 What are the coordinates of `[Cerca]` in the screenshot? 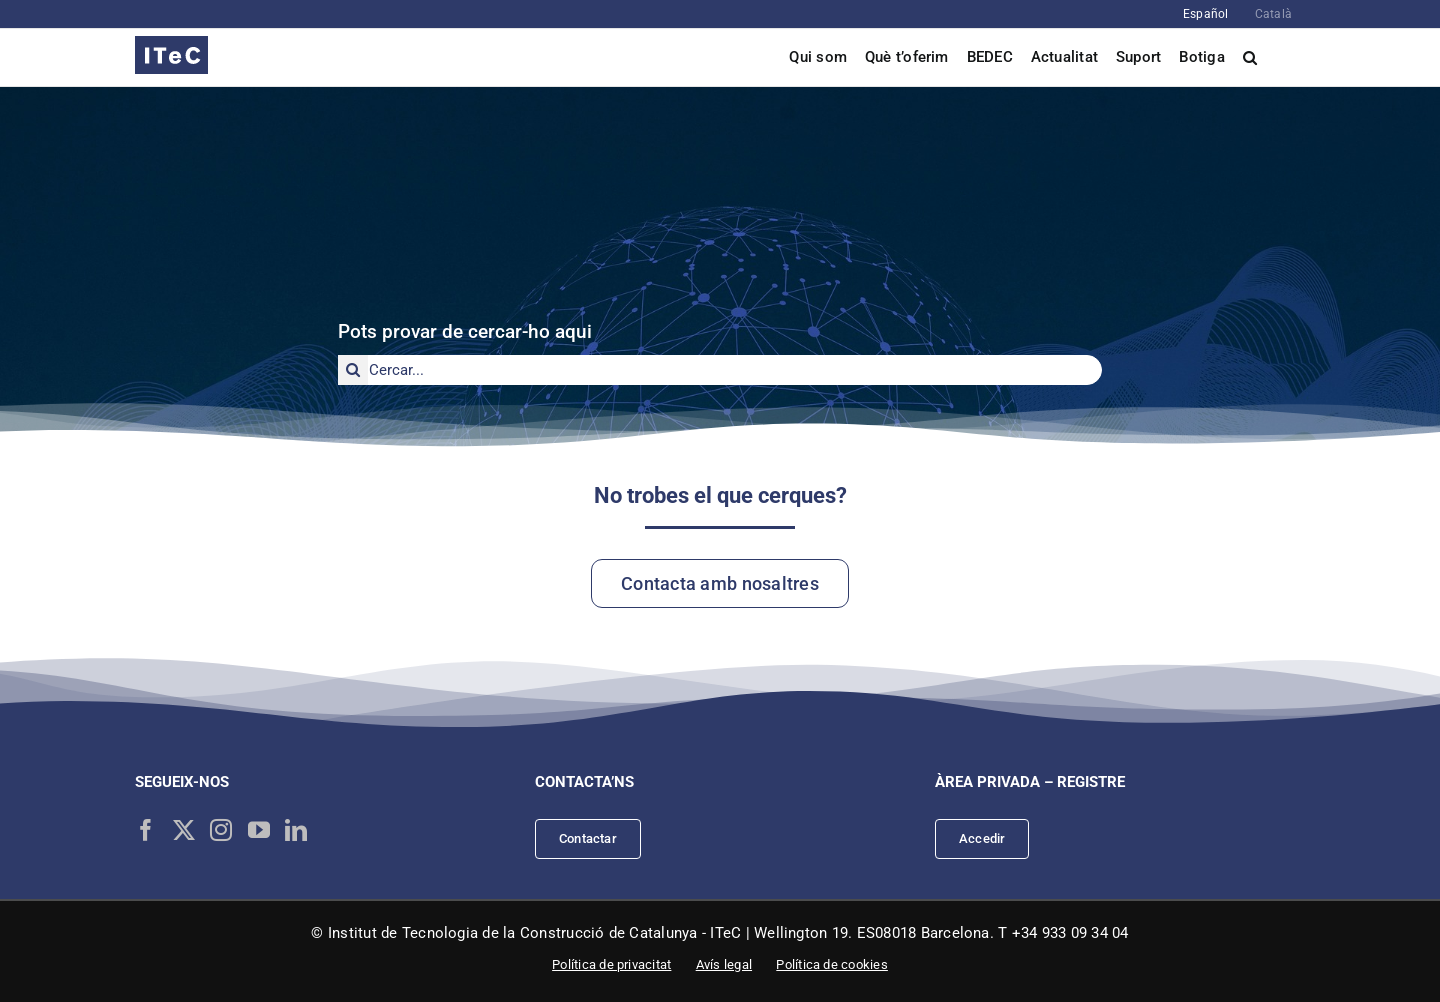 It's located at (353, 370).